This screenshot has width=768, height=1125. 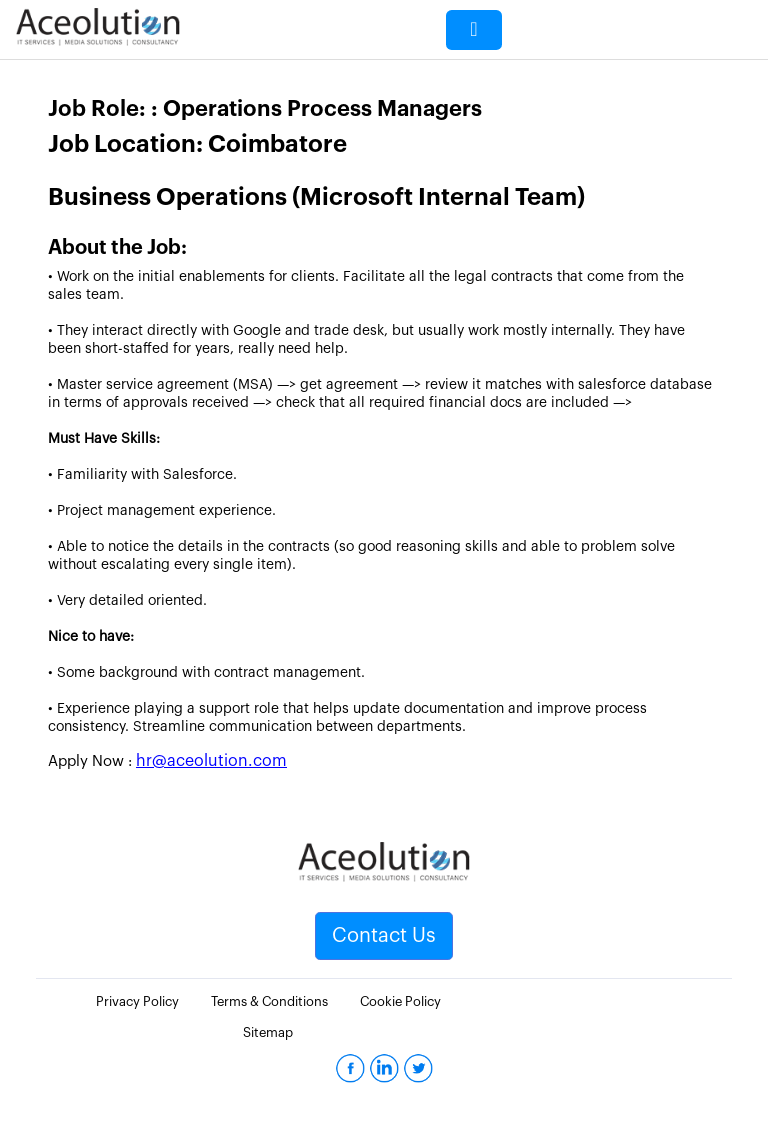 What do you see at coordinates (269, 1001) in the screenshot?
I see `Terms & Conditions` at bounding box center [269, 1001].